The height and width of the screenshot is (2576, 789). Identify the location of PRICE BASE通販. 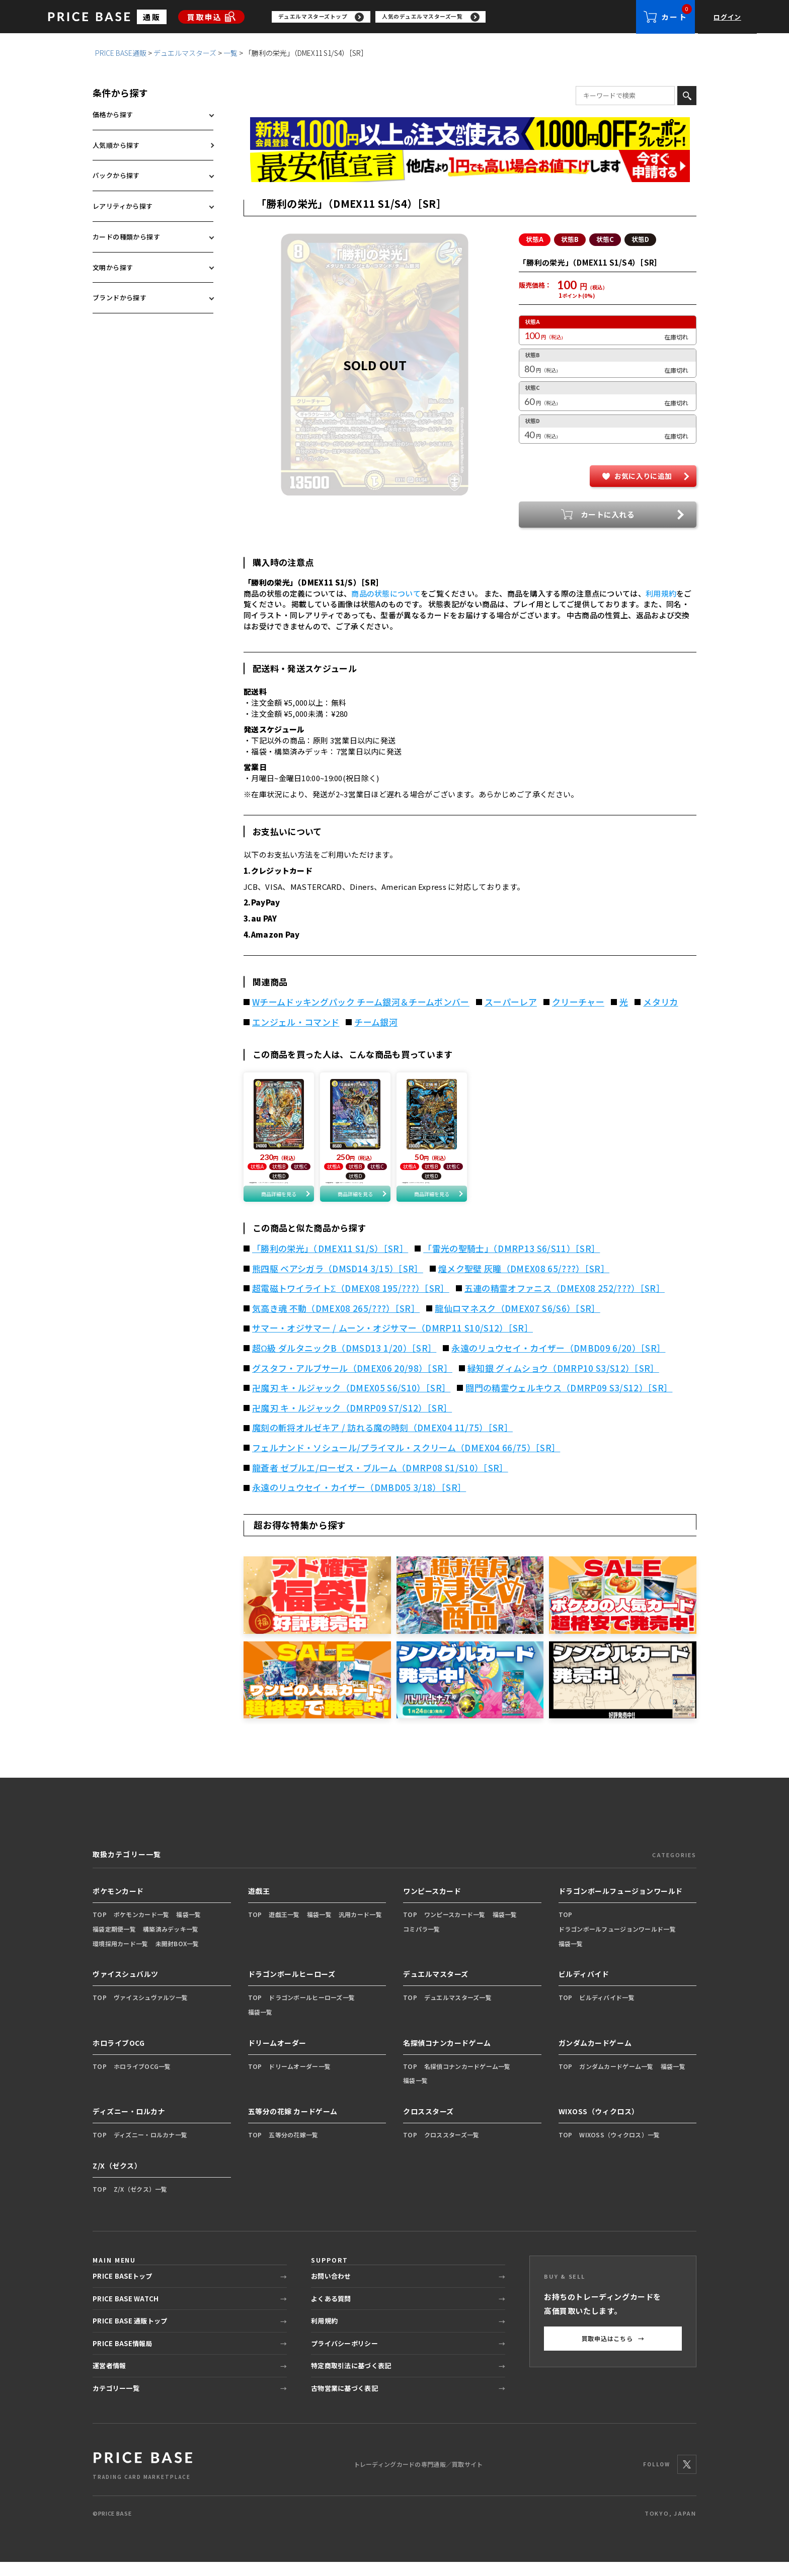
(120, 53).